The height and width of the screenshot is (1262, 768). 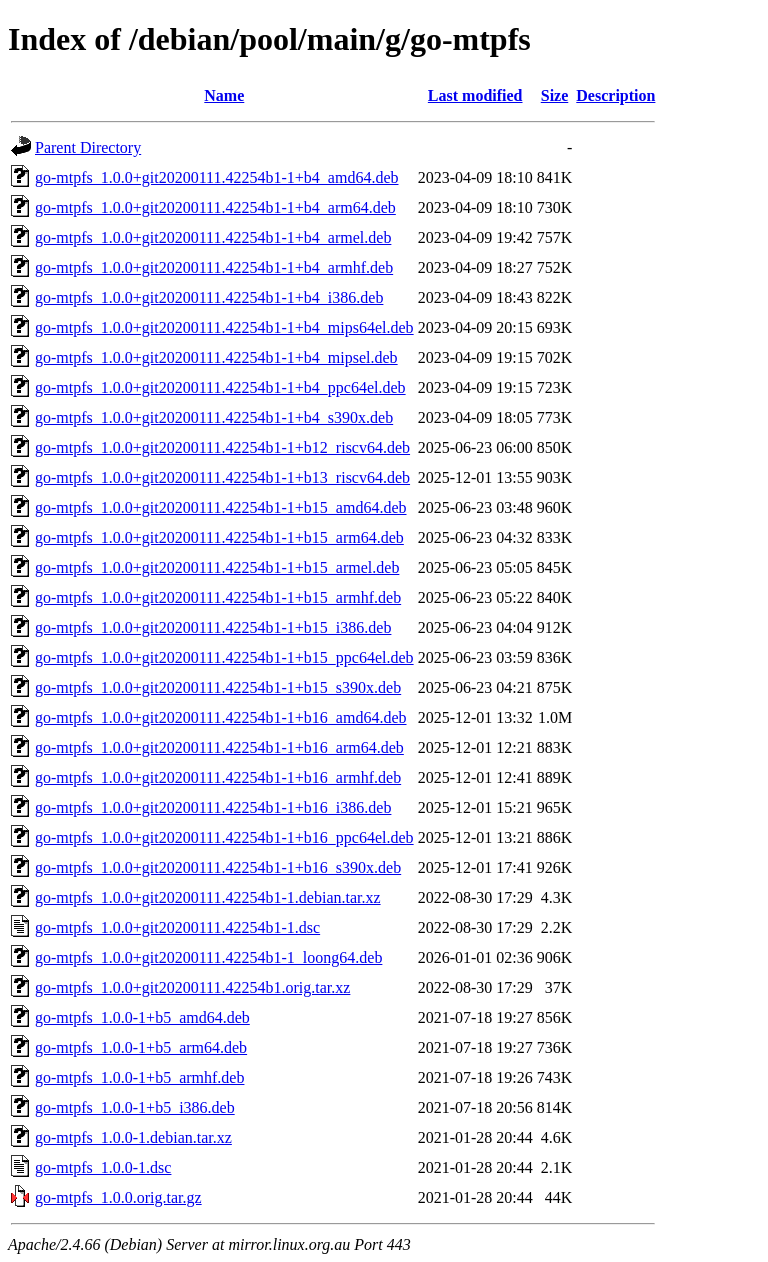 I want to click on go-mtpfs_1.0.0+git20200111.42254b1-1+b16_i386.deb, so click(x=213, y=807).